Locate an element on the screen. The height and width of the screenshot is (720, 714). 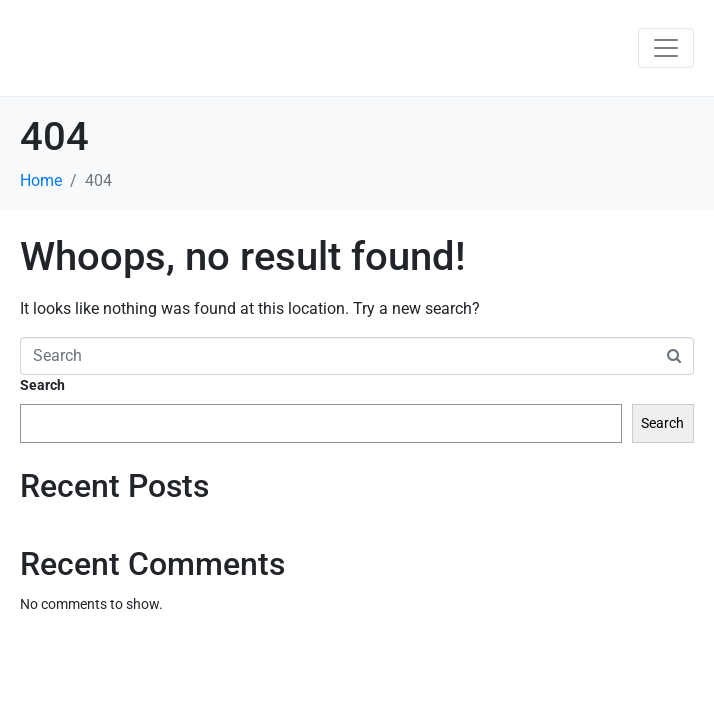
Search is located at coordinates (42, 385).